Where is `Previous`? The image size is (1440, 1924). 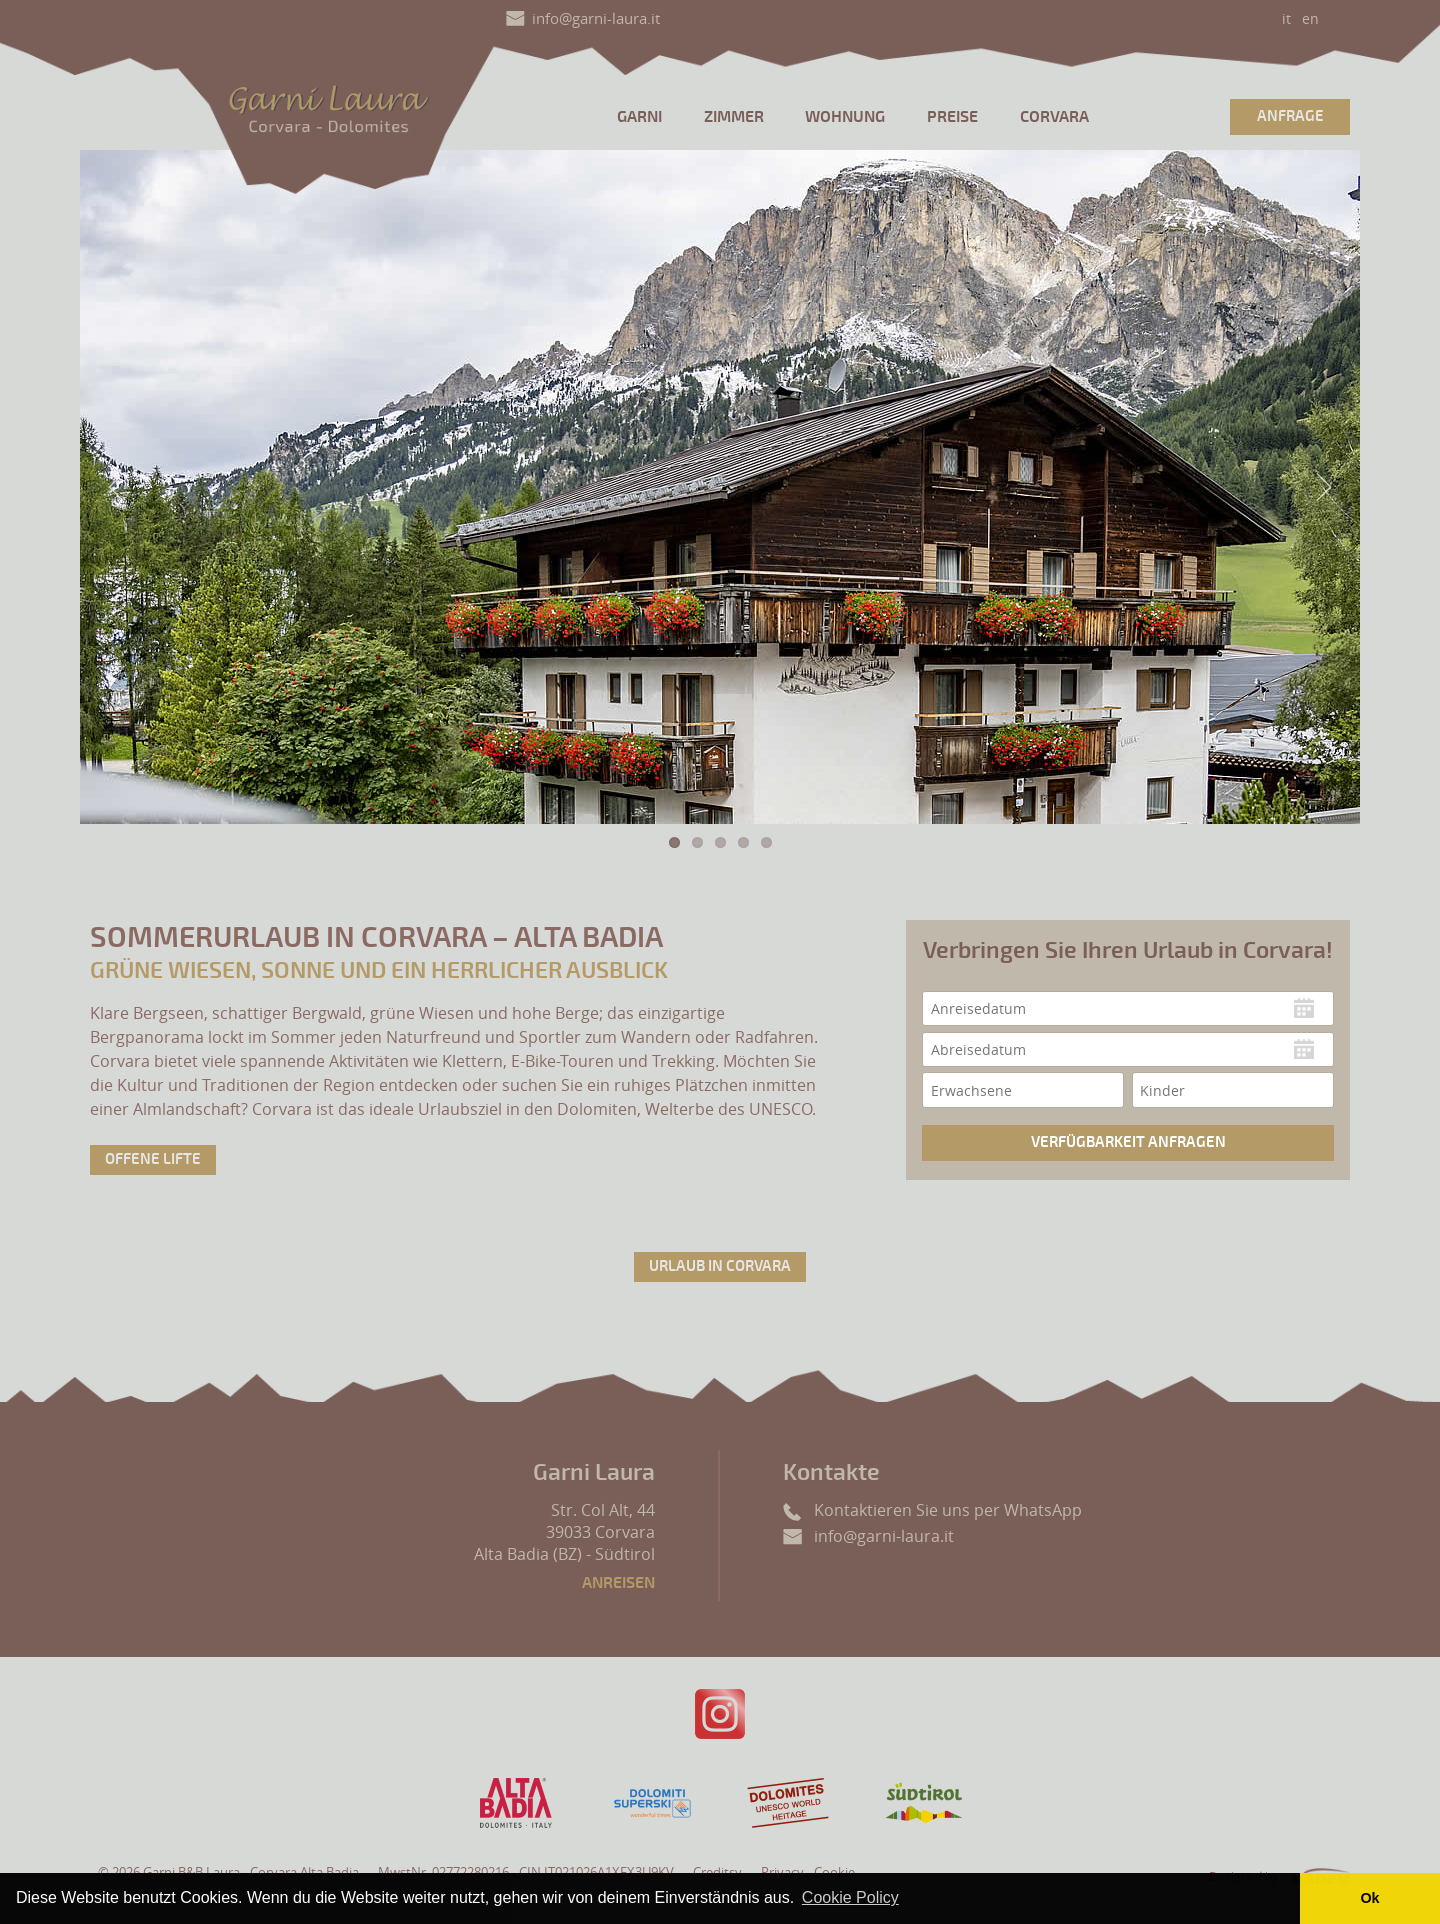 Previous is located at coordinates (116, 487).